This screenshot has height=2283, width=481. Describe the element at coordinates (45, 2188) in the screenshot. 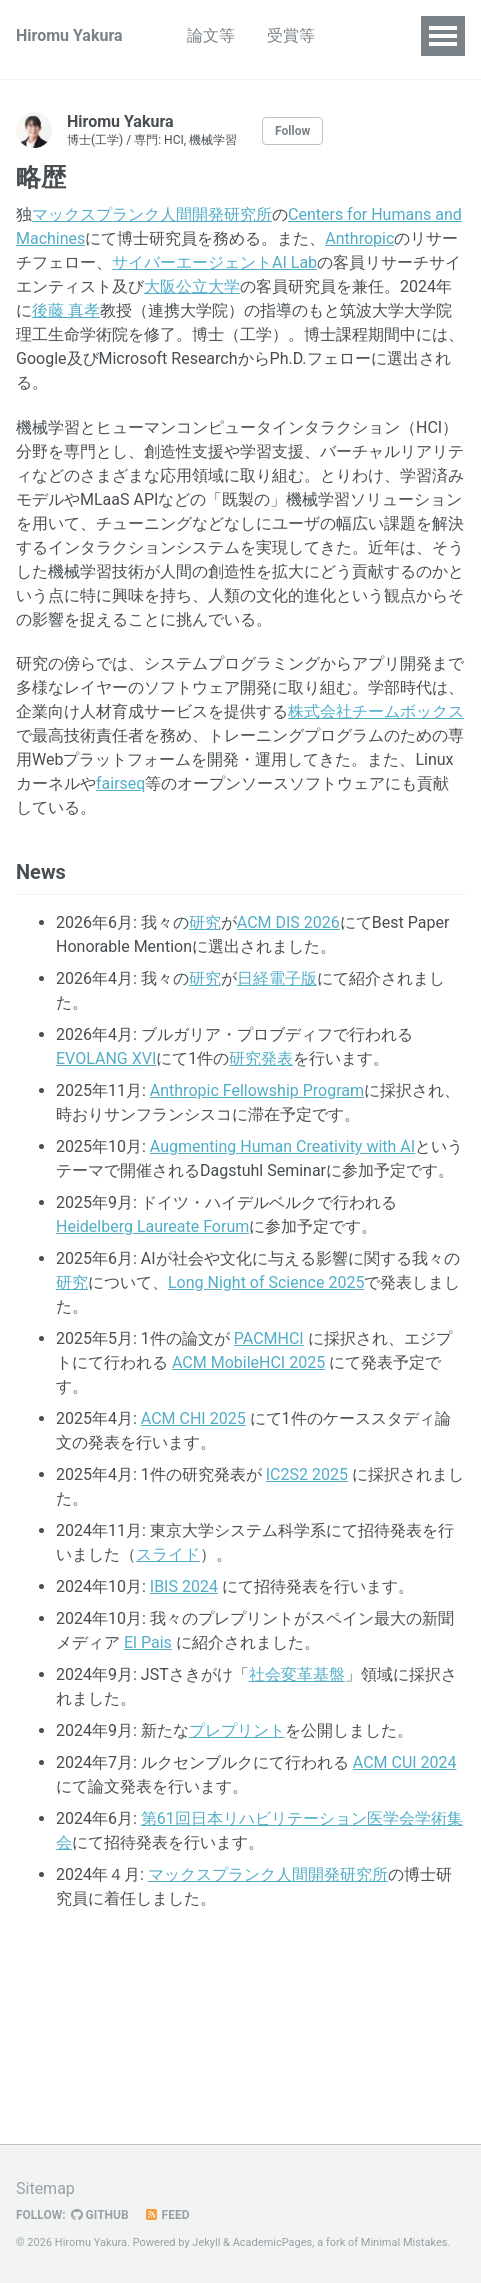

I see `Sitemap` at that location.